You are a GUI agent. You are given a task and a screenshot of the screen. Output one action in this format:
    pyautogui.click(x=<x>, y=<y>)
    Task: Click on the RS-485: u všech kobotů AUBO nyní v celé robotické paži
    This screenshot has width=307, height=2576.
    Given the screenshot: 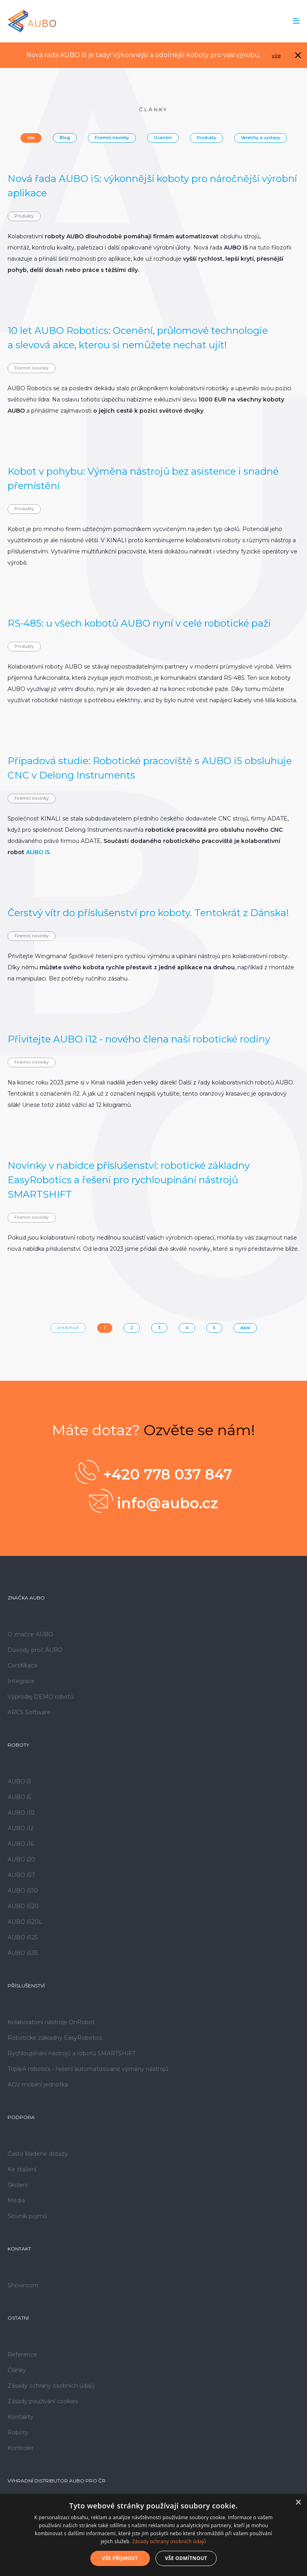 What is the action you would take?
    pyautogui.click(x=139, y=623)
    